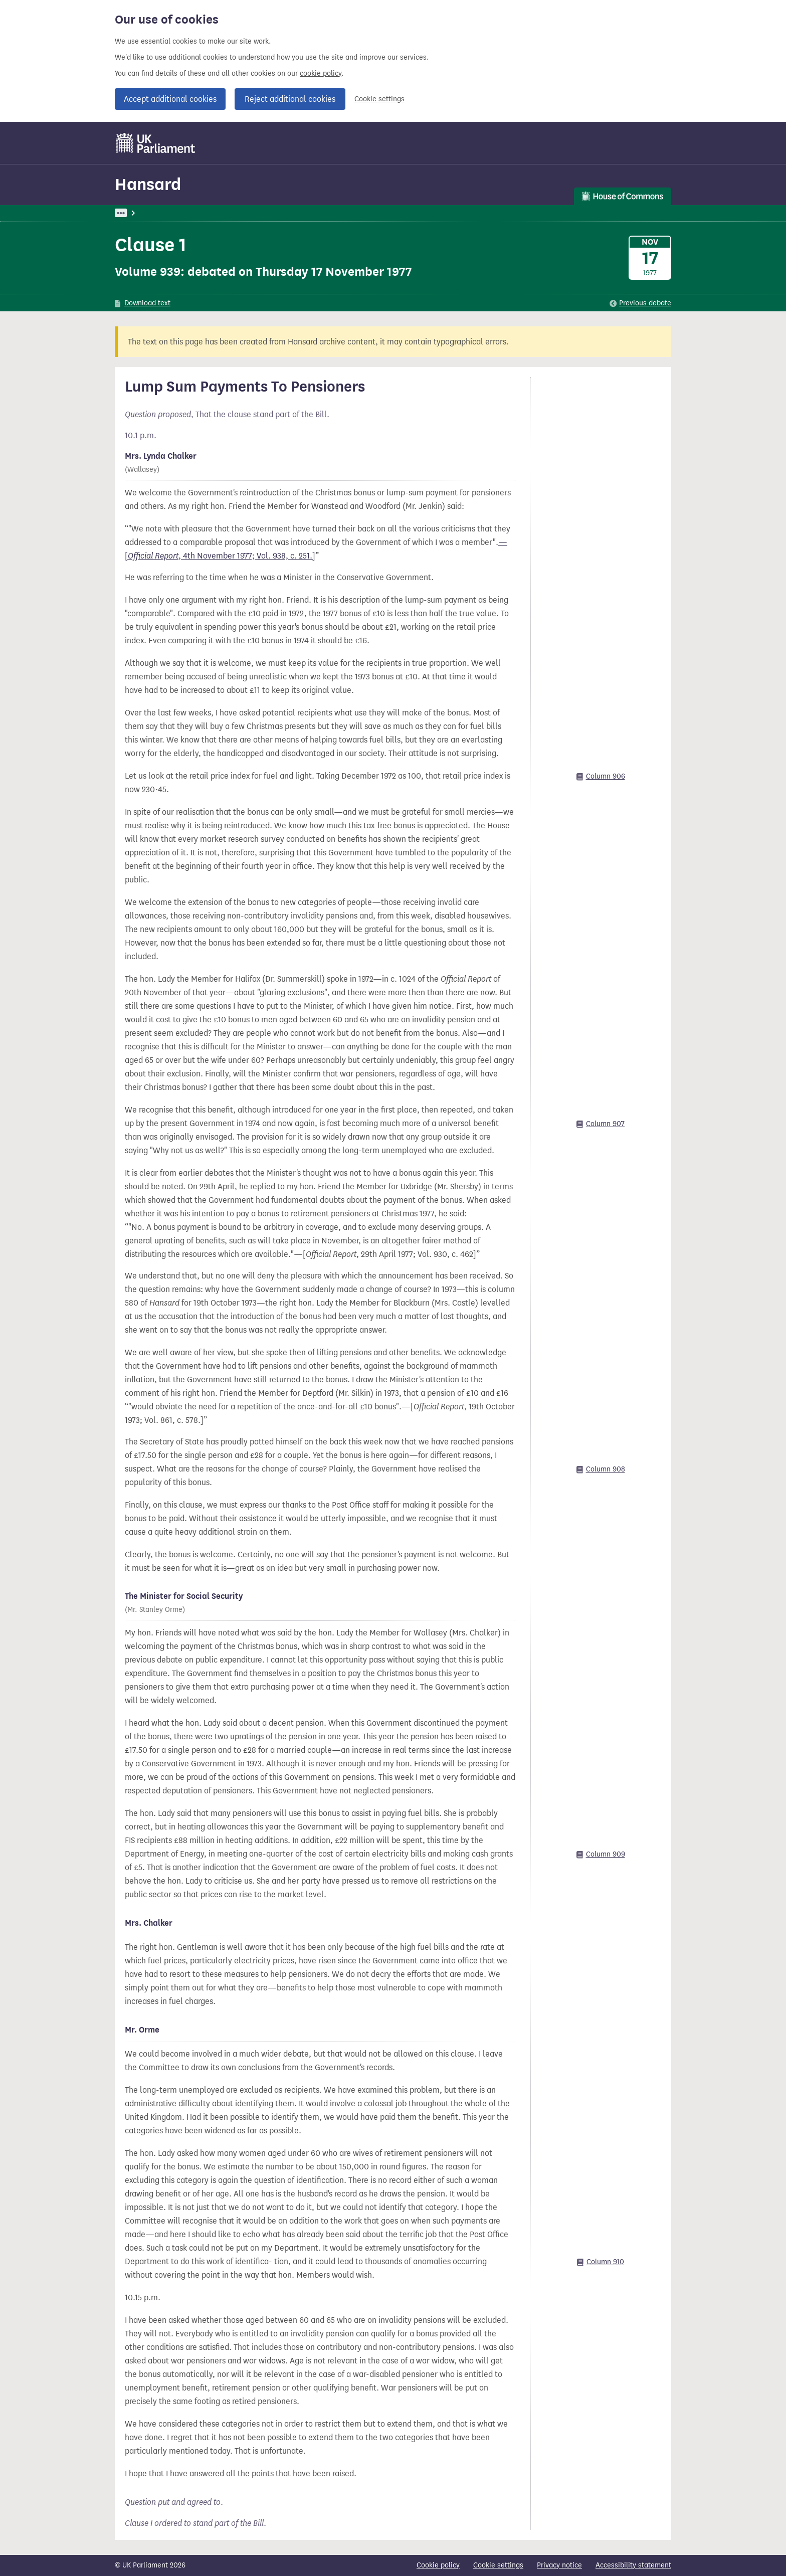 This screenshot has height=2576, width=786. What do you see at coordinates (170, 99) in the screenshot?
I see `Accept additional cookies` at bounding box center [170, 99].